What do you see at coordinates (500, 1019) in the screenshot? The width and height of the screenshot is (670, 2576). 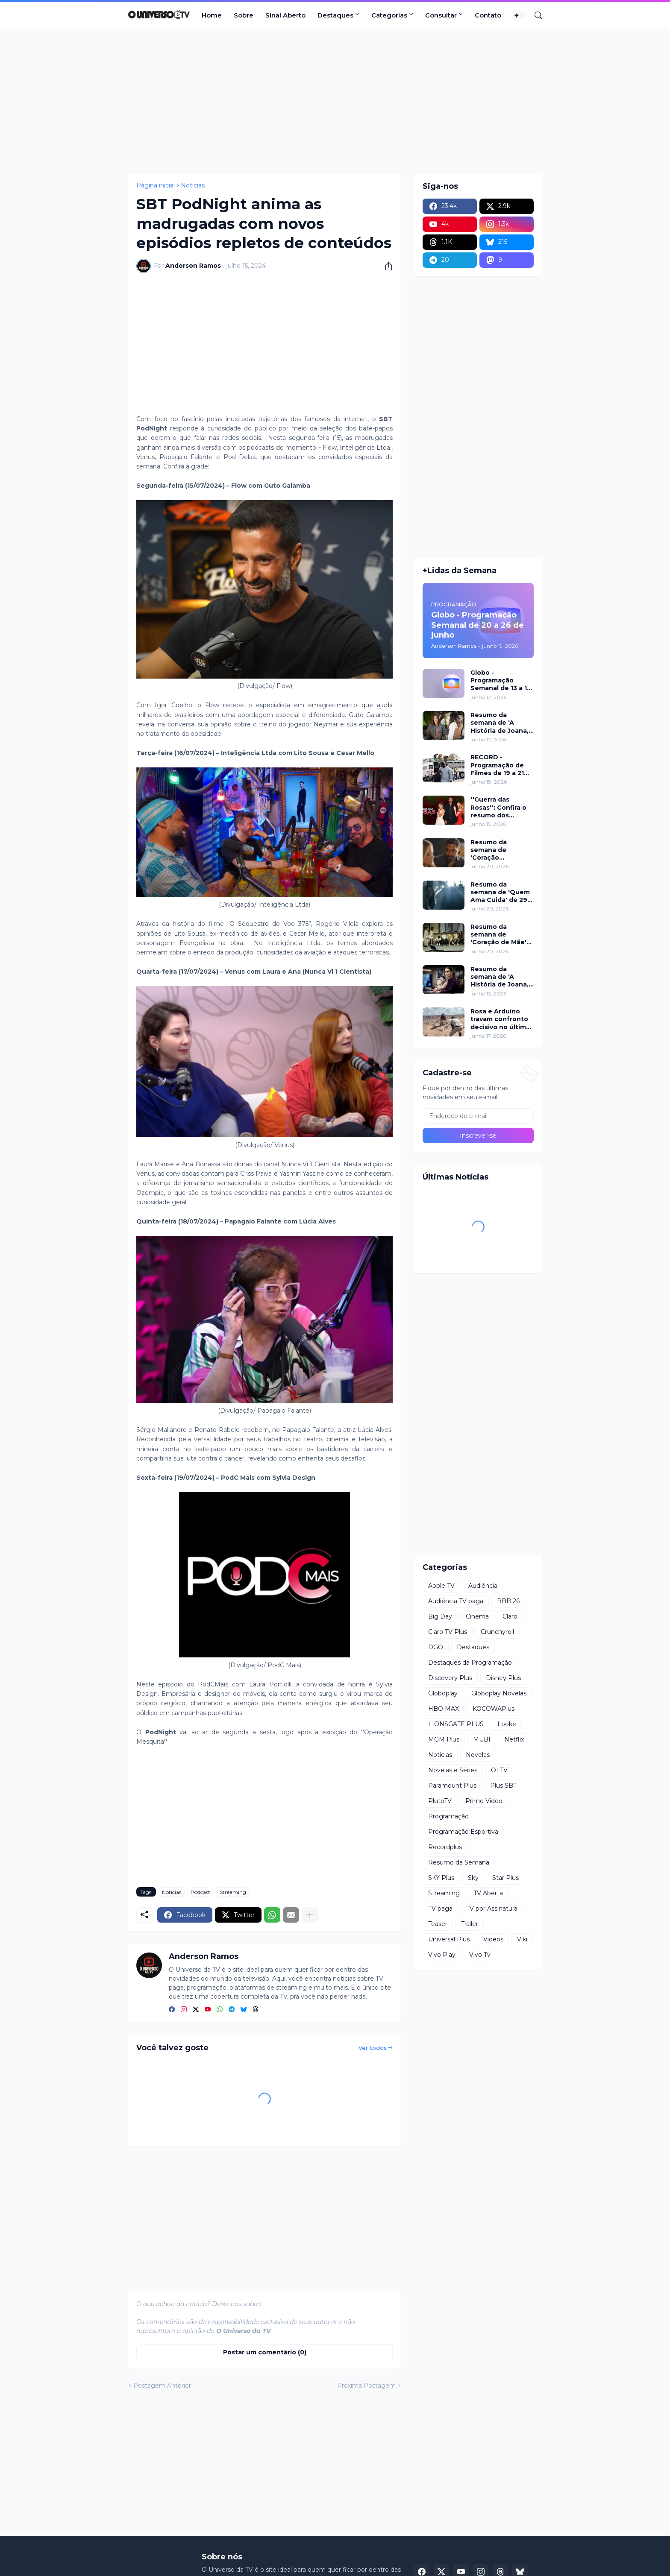 I see `Rosa e Arduíno travam confronto decisivo no último capítulo de 'Guerreiros do Sol'` at bounding box center [500, 1019].